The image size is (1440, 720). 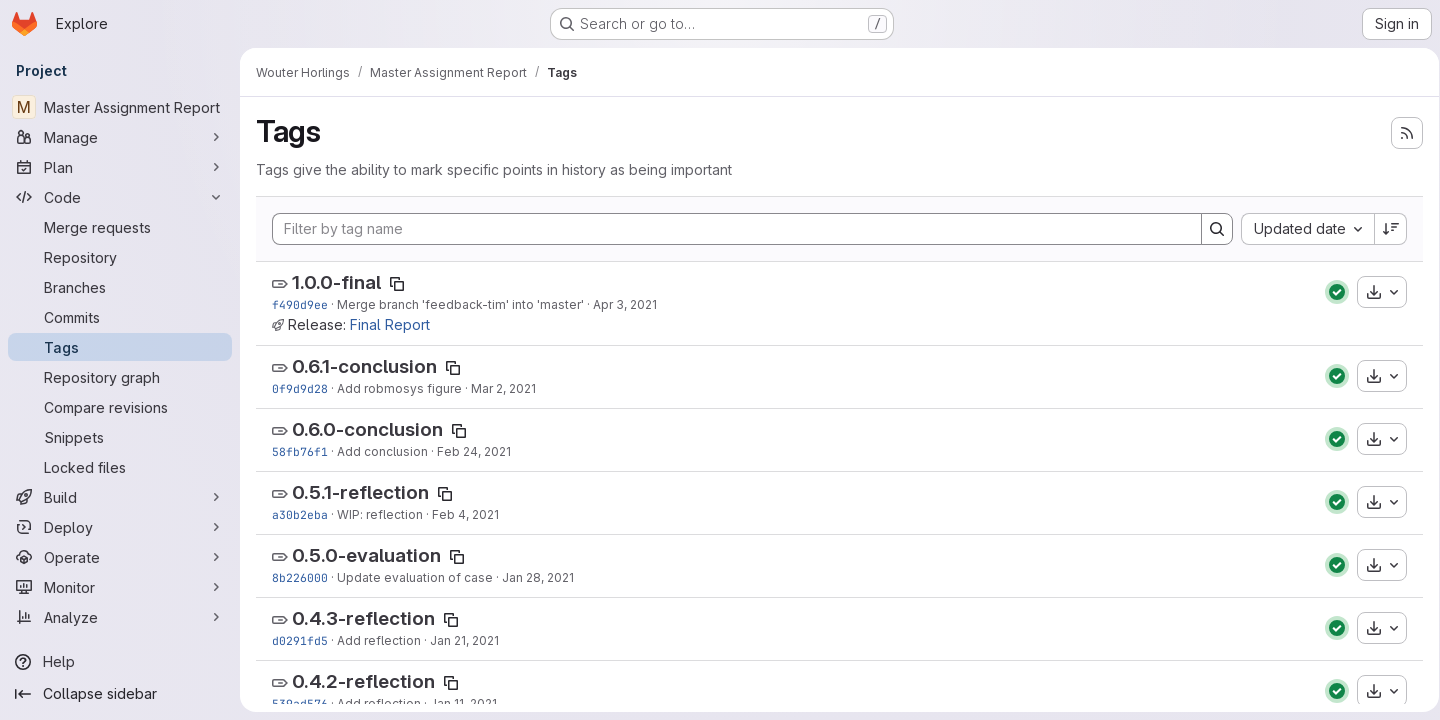 What do you see at coordinates (120, 662) in the screenshot?
I see `[Help]` at bounding box center [120, 662].